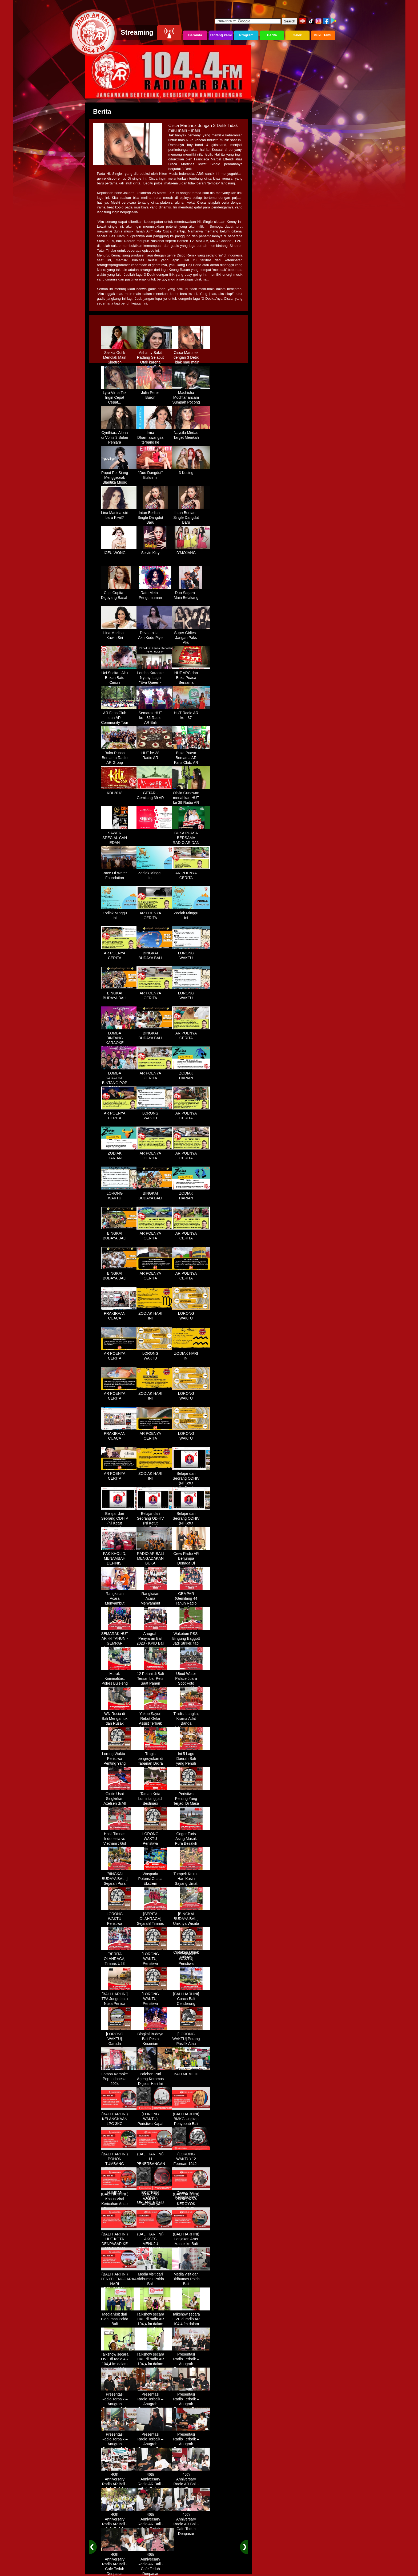 The width and height of the screenshot is (418, 2576). I want to click on AR Fans Club dan AR Community Tour Bedugul 2015, so click(119, 718).